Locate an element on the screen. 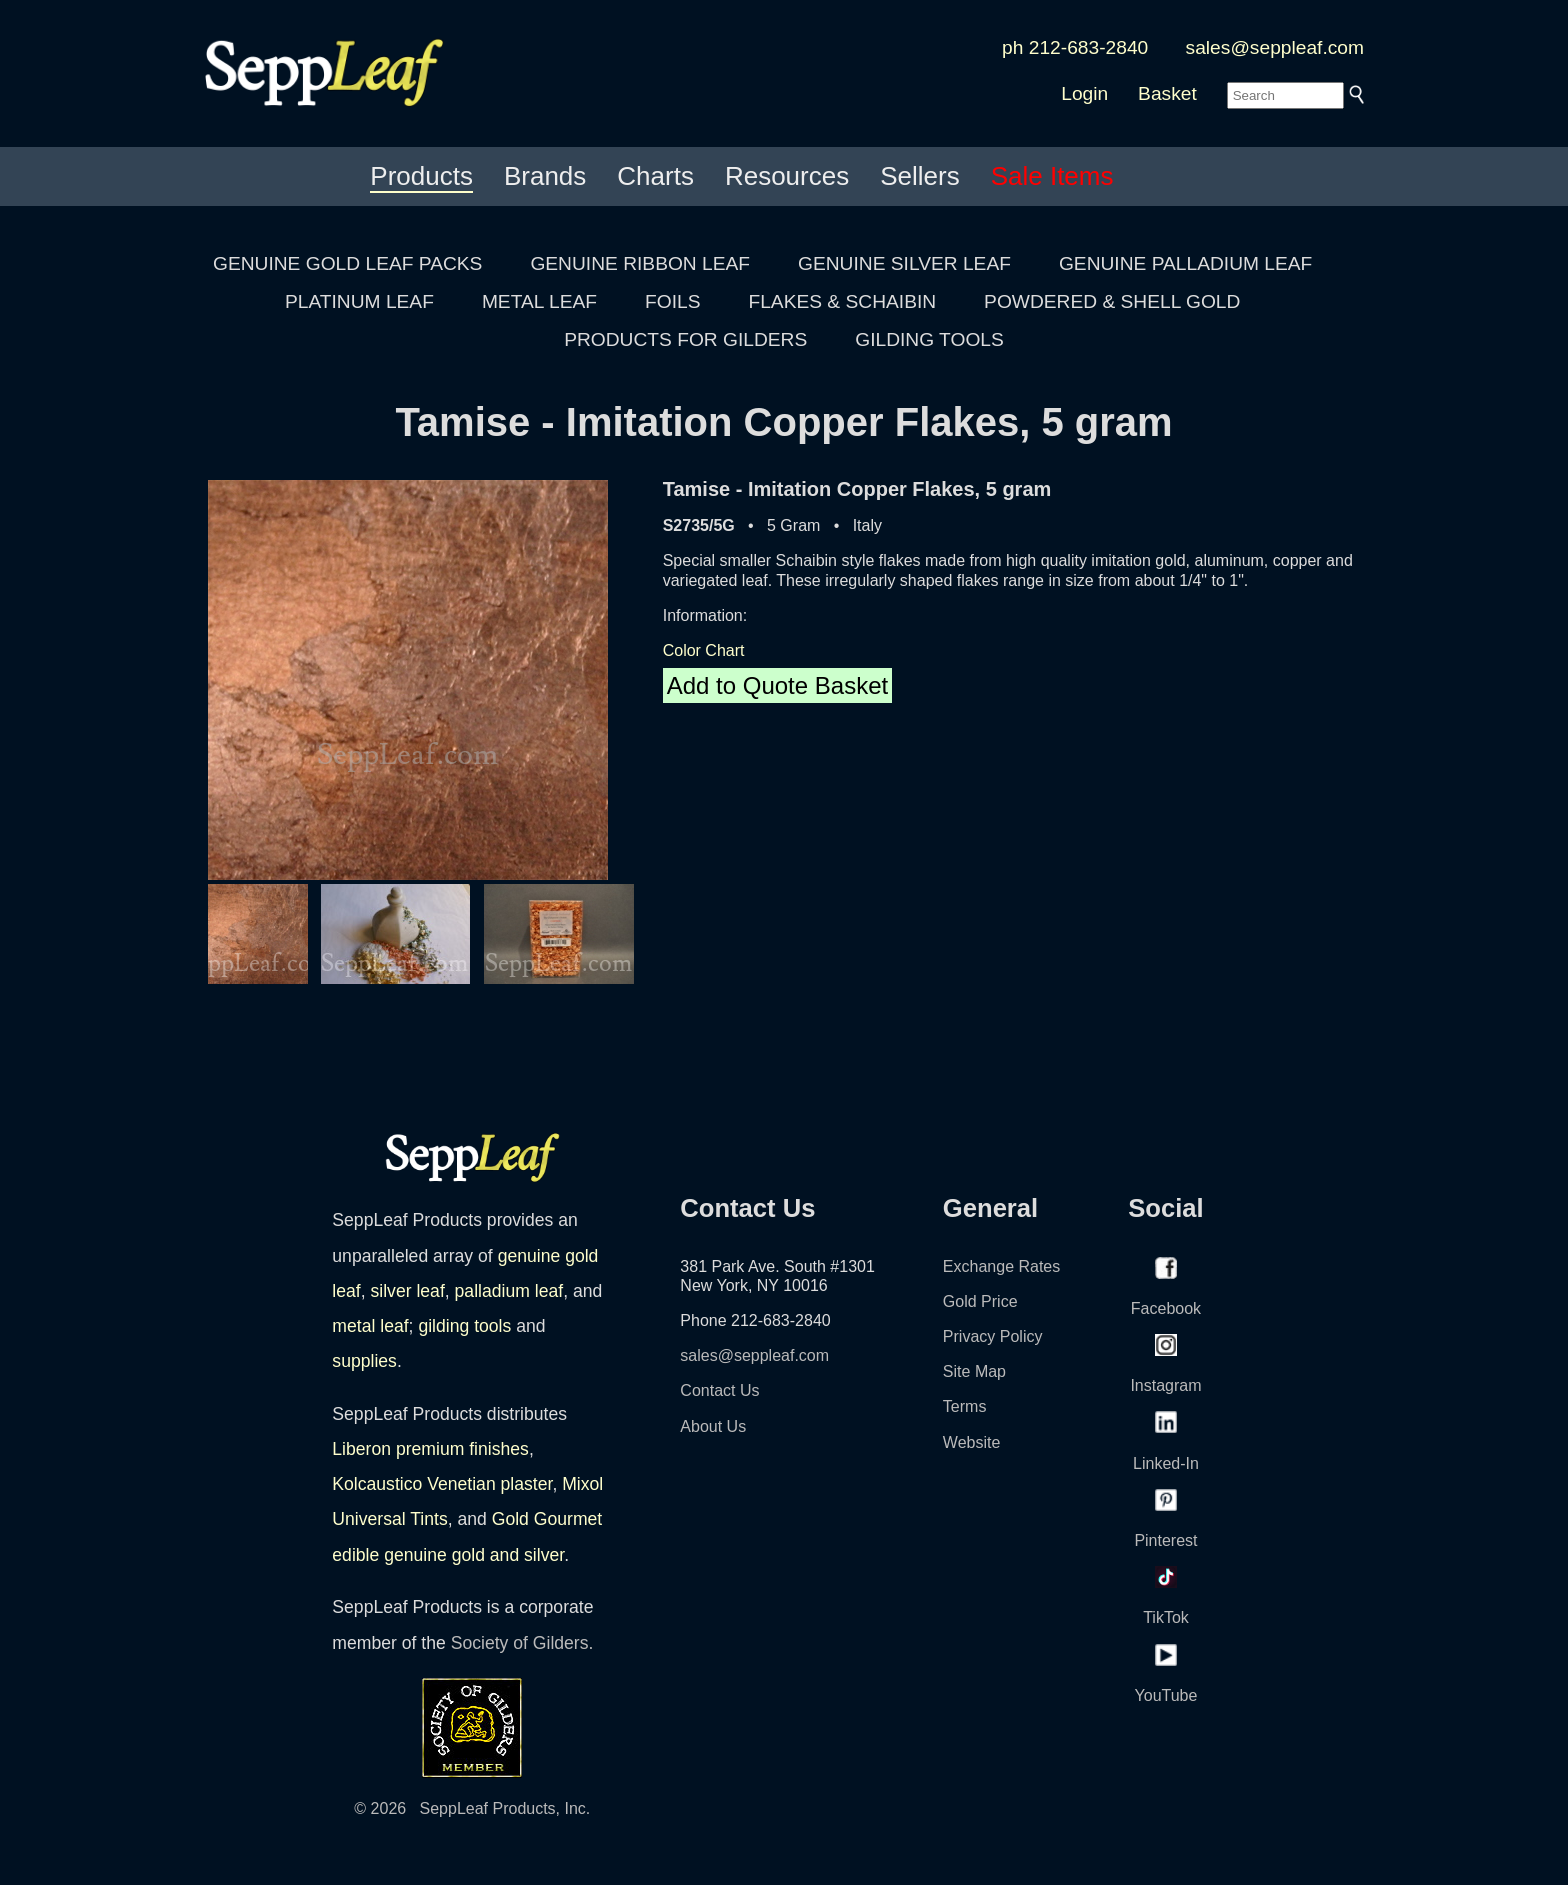  palladium leaf is located at coordinates (509, 1291).